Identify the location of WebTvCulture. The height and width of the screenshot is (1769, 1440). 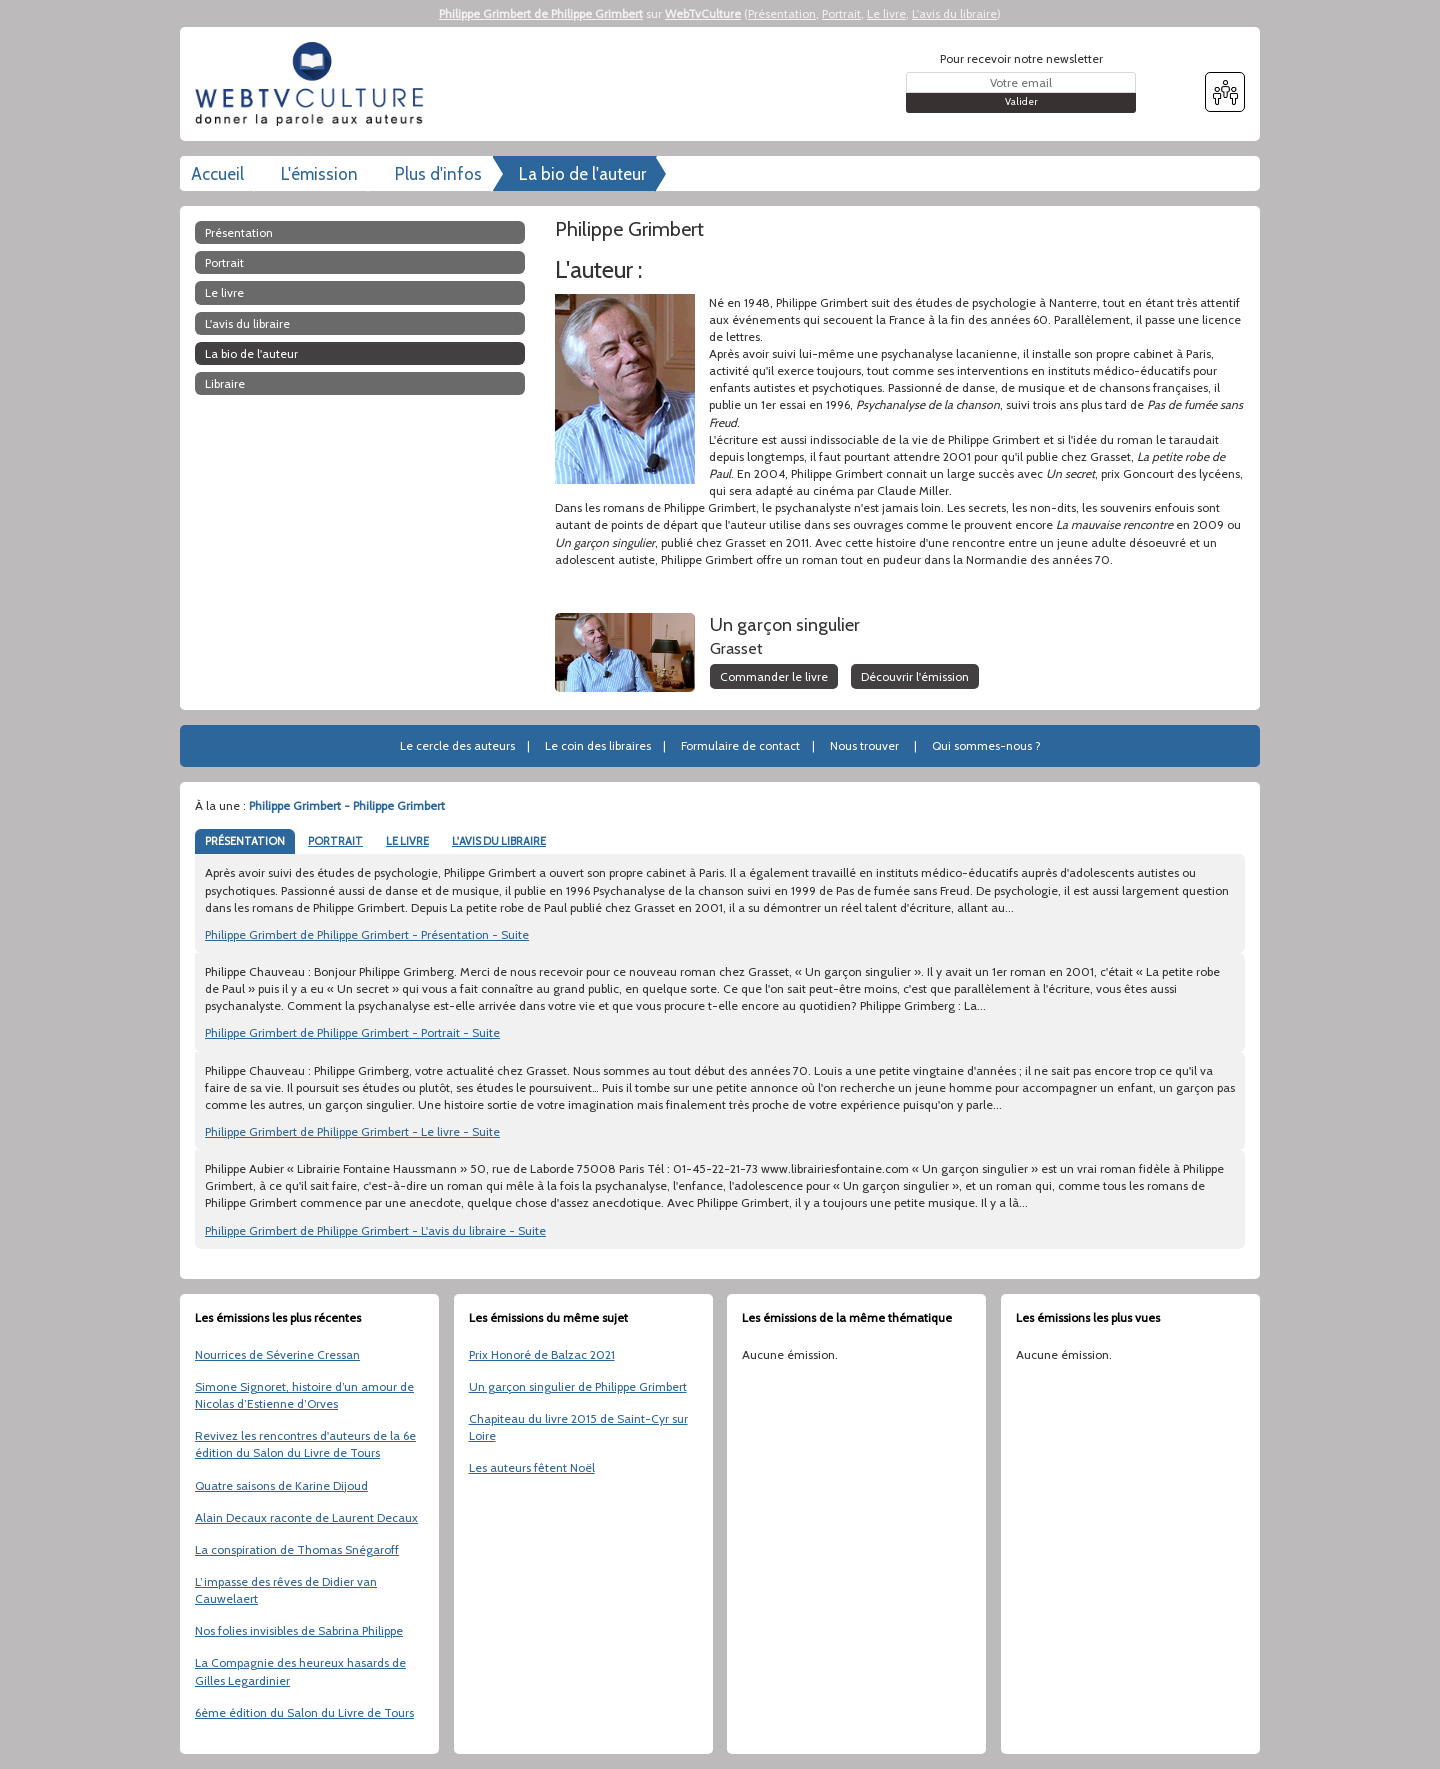
(703, 13).